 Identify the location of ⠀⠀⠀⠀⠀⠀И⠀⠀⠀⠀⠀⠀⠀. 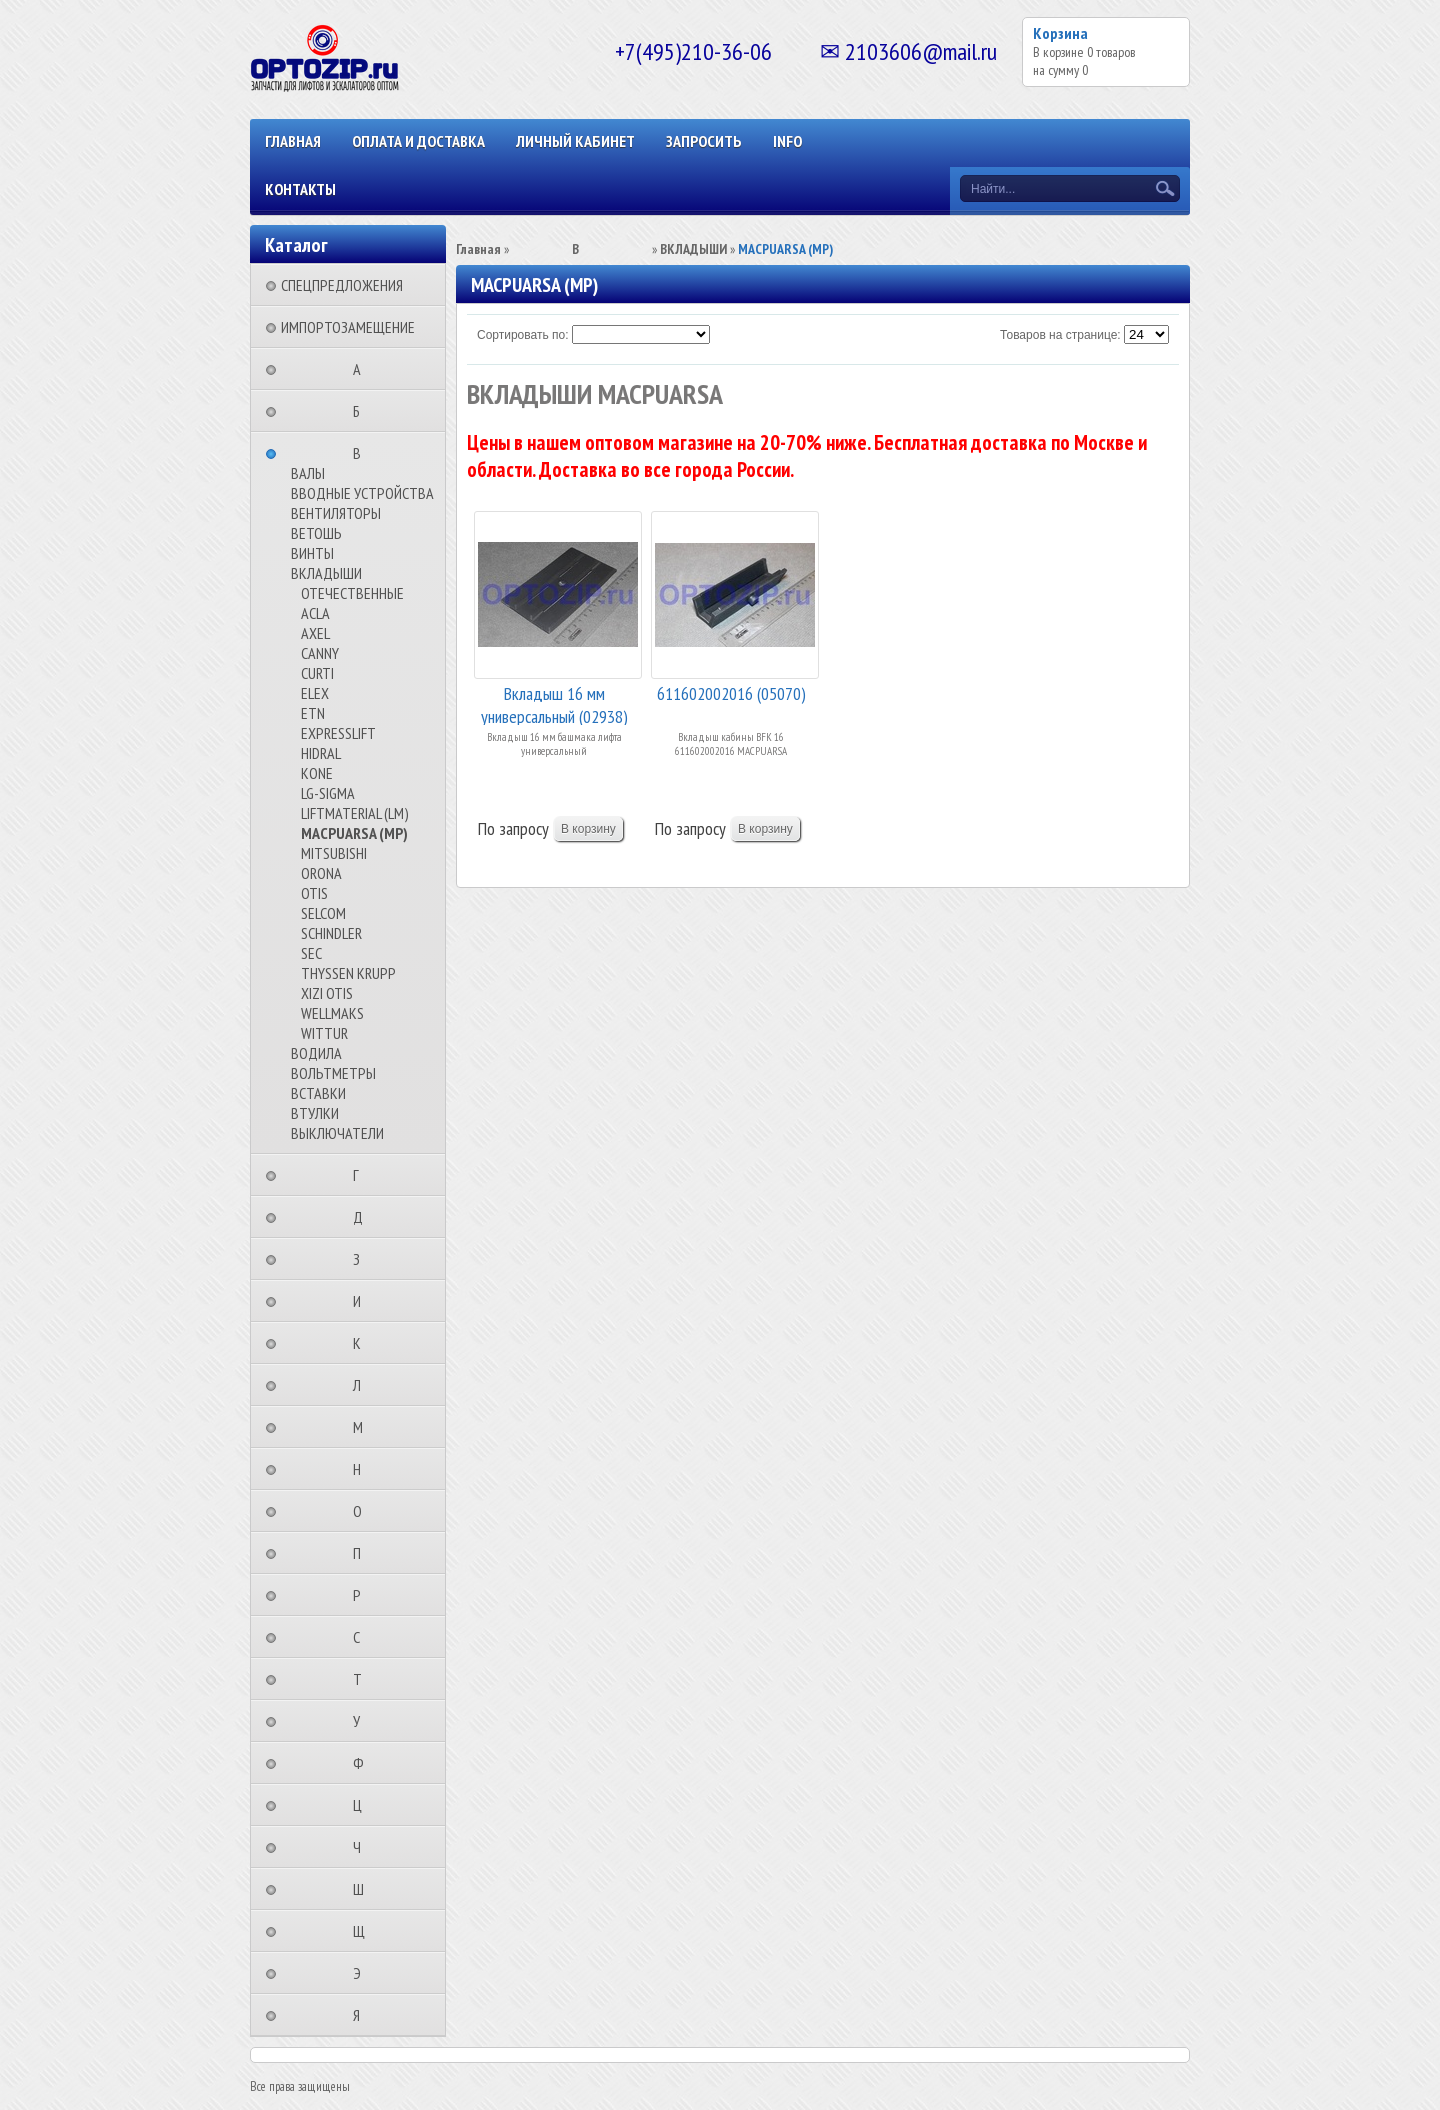
(363, 1301).